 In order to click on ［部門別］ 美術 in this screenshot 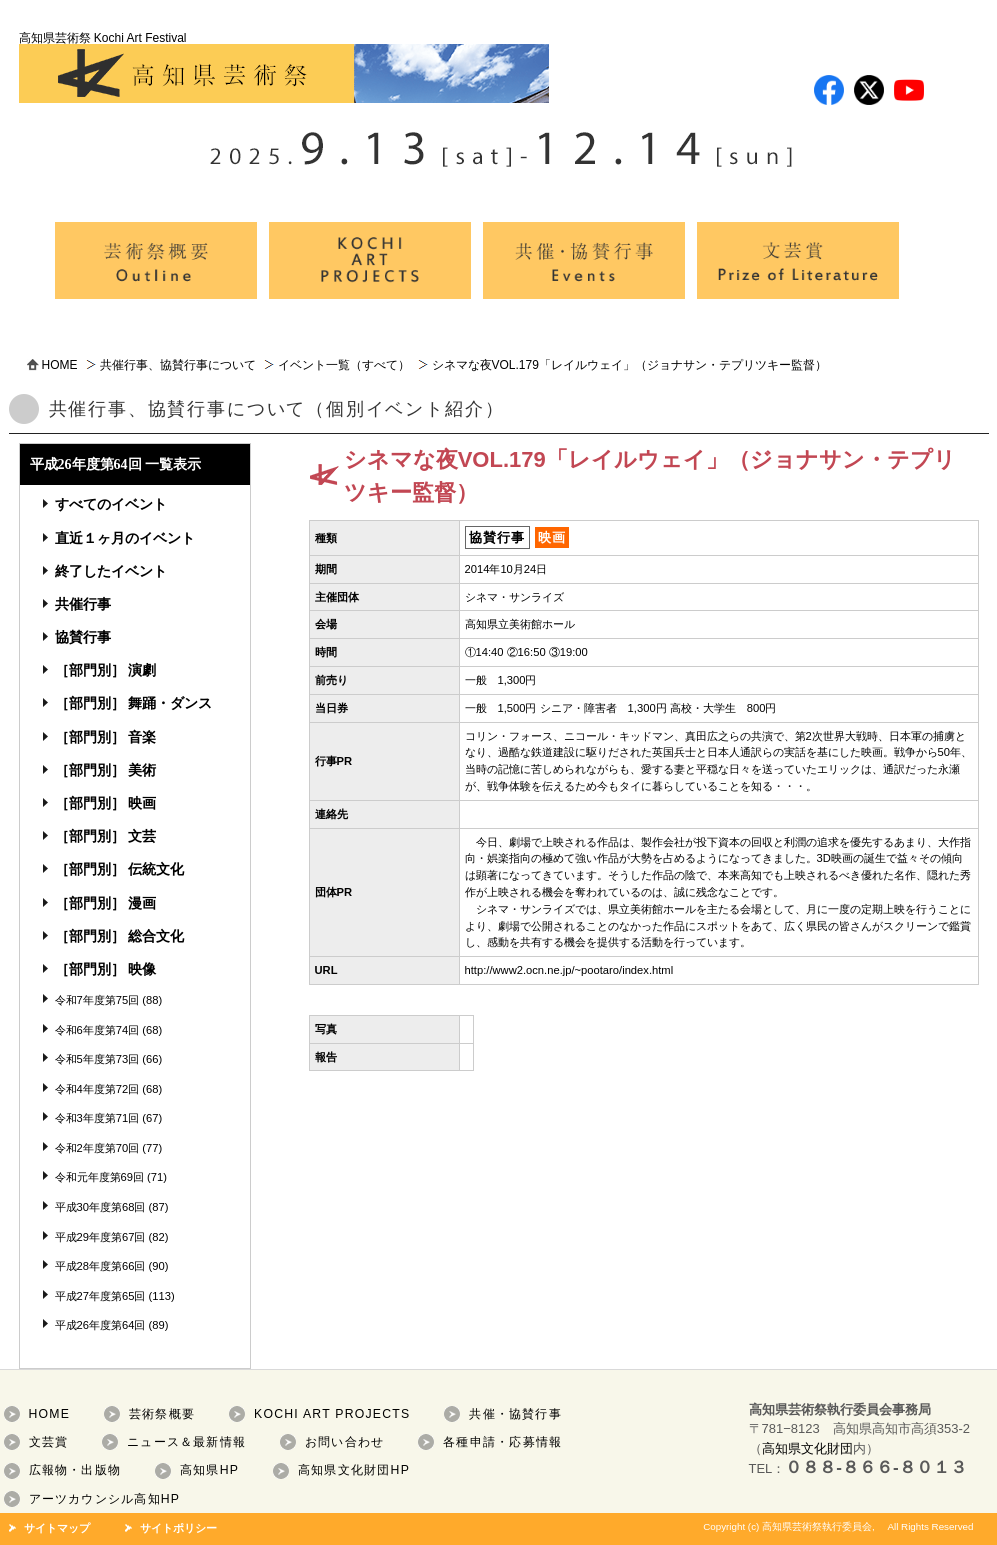, I will do `click(106, 770)`.